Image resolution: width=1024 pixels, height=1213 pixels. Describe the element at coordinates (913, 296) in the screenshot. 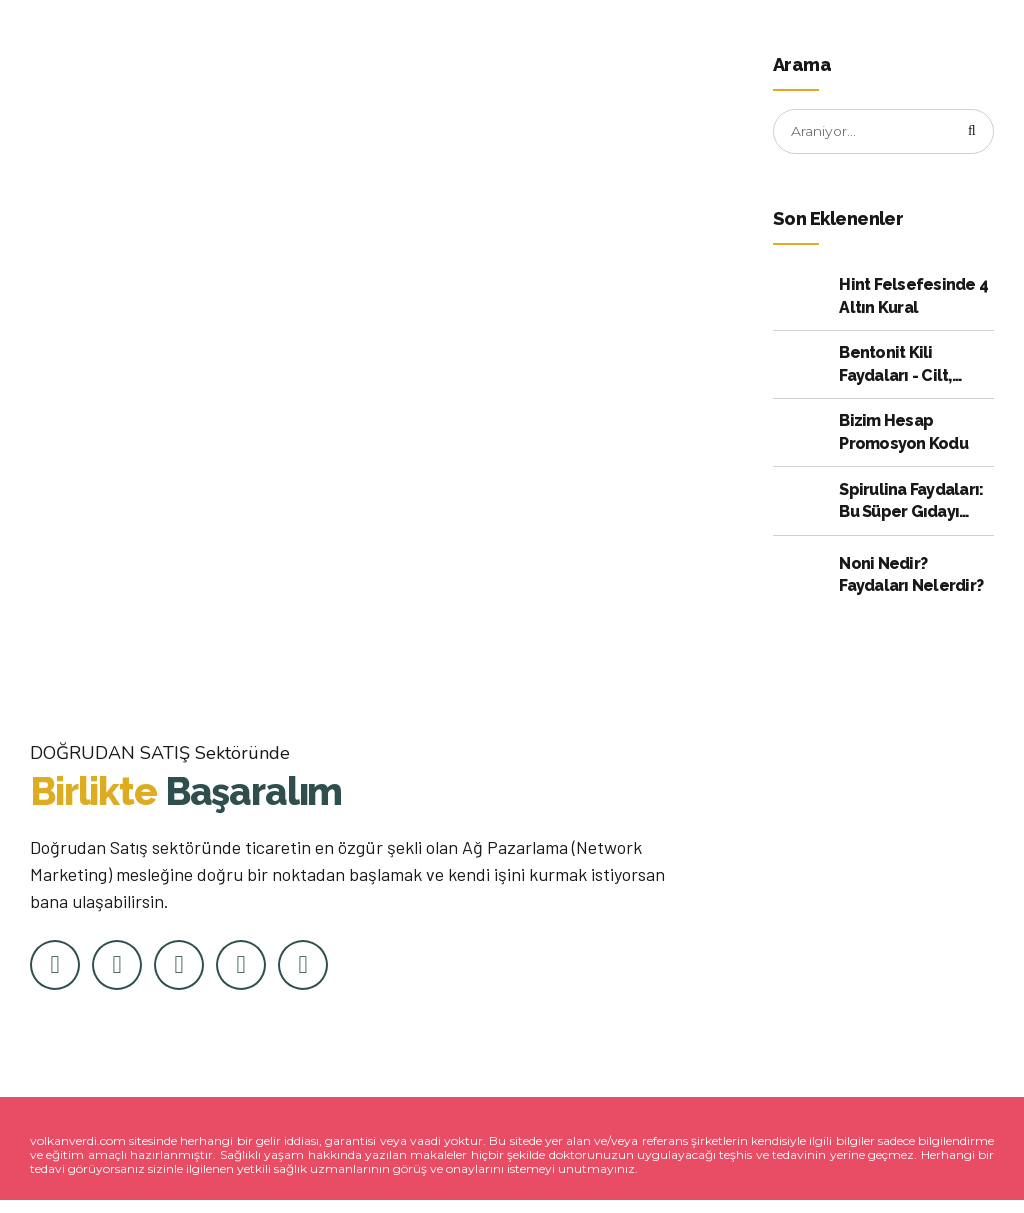

I see `Hint Felsefesinde 4 Altın Kural` at that location.